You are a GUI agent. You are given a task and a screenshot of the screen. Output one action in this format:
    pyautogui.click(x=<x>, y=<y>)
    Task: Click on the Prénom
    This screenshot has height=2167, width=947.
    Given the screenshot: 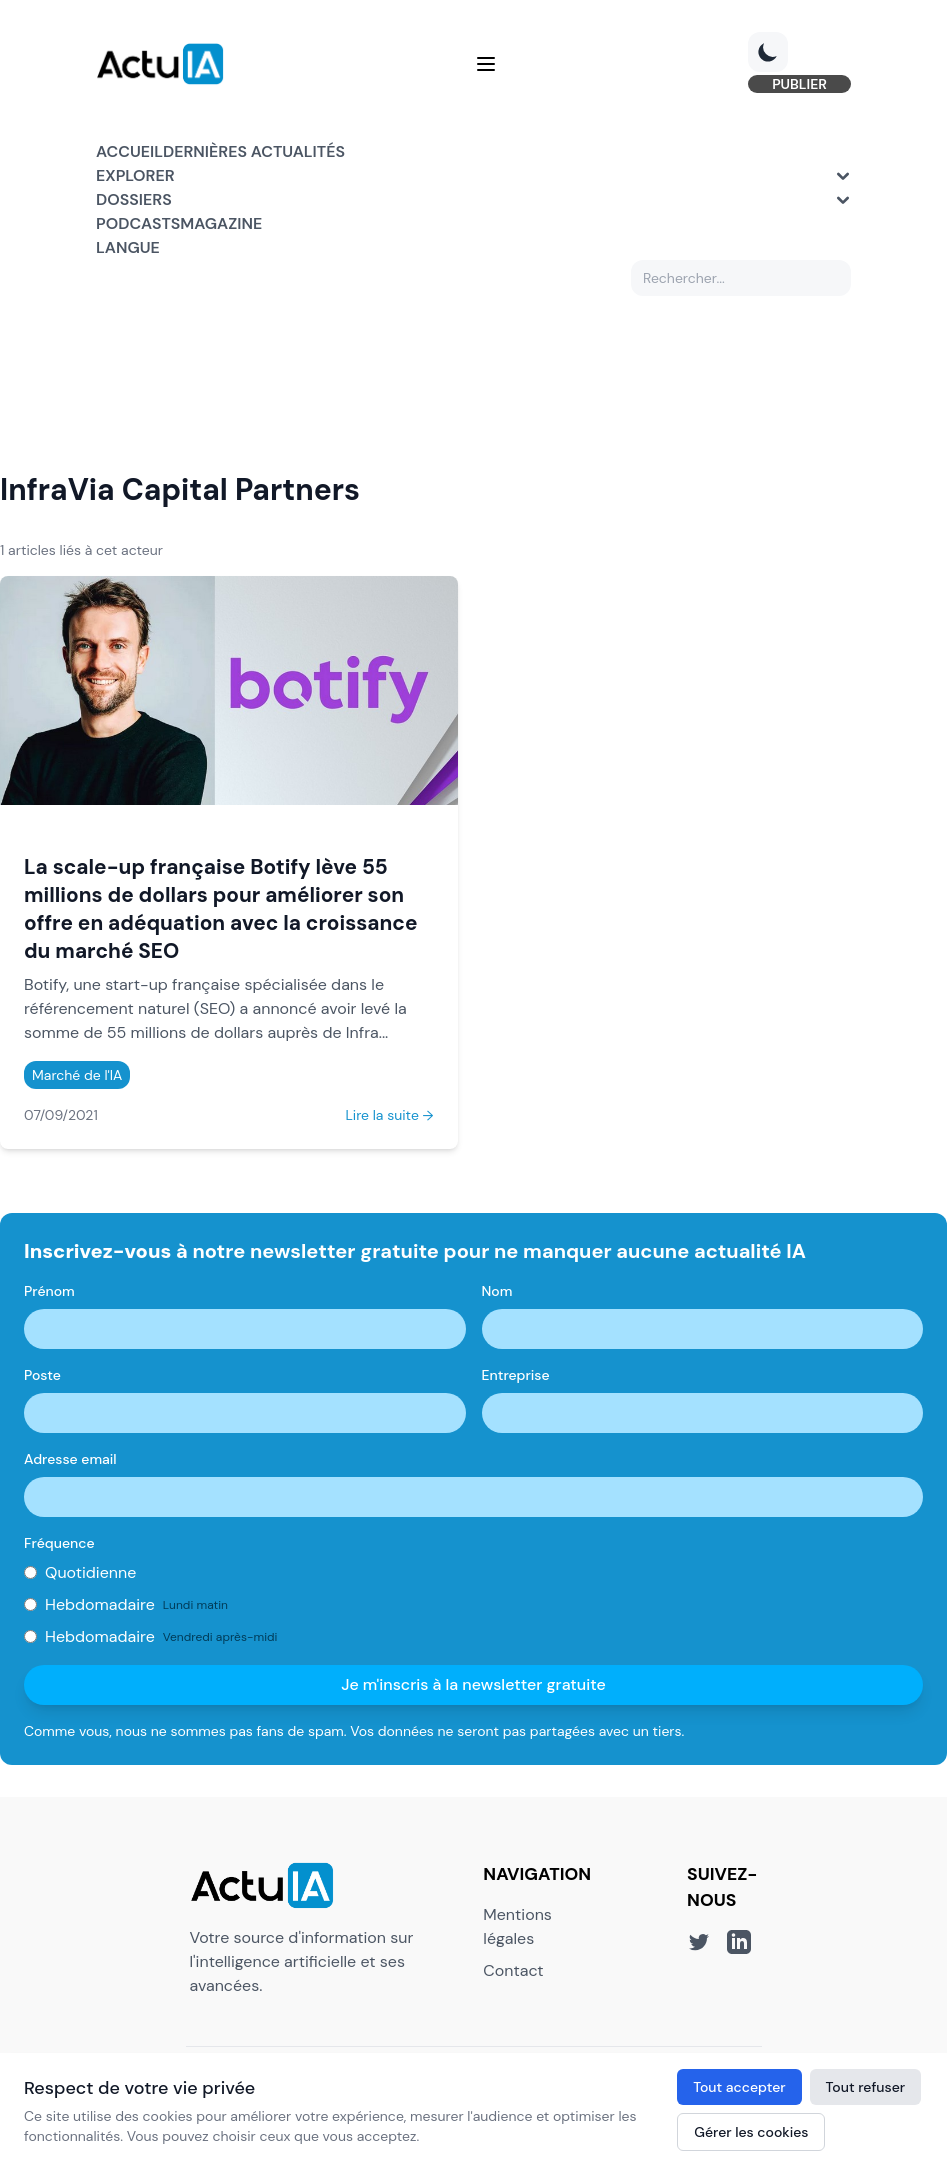 What is the action you would take?
    pyautogui.click(x=49, y=1291)
    